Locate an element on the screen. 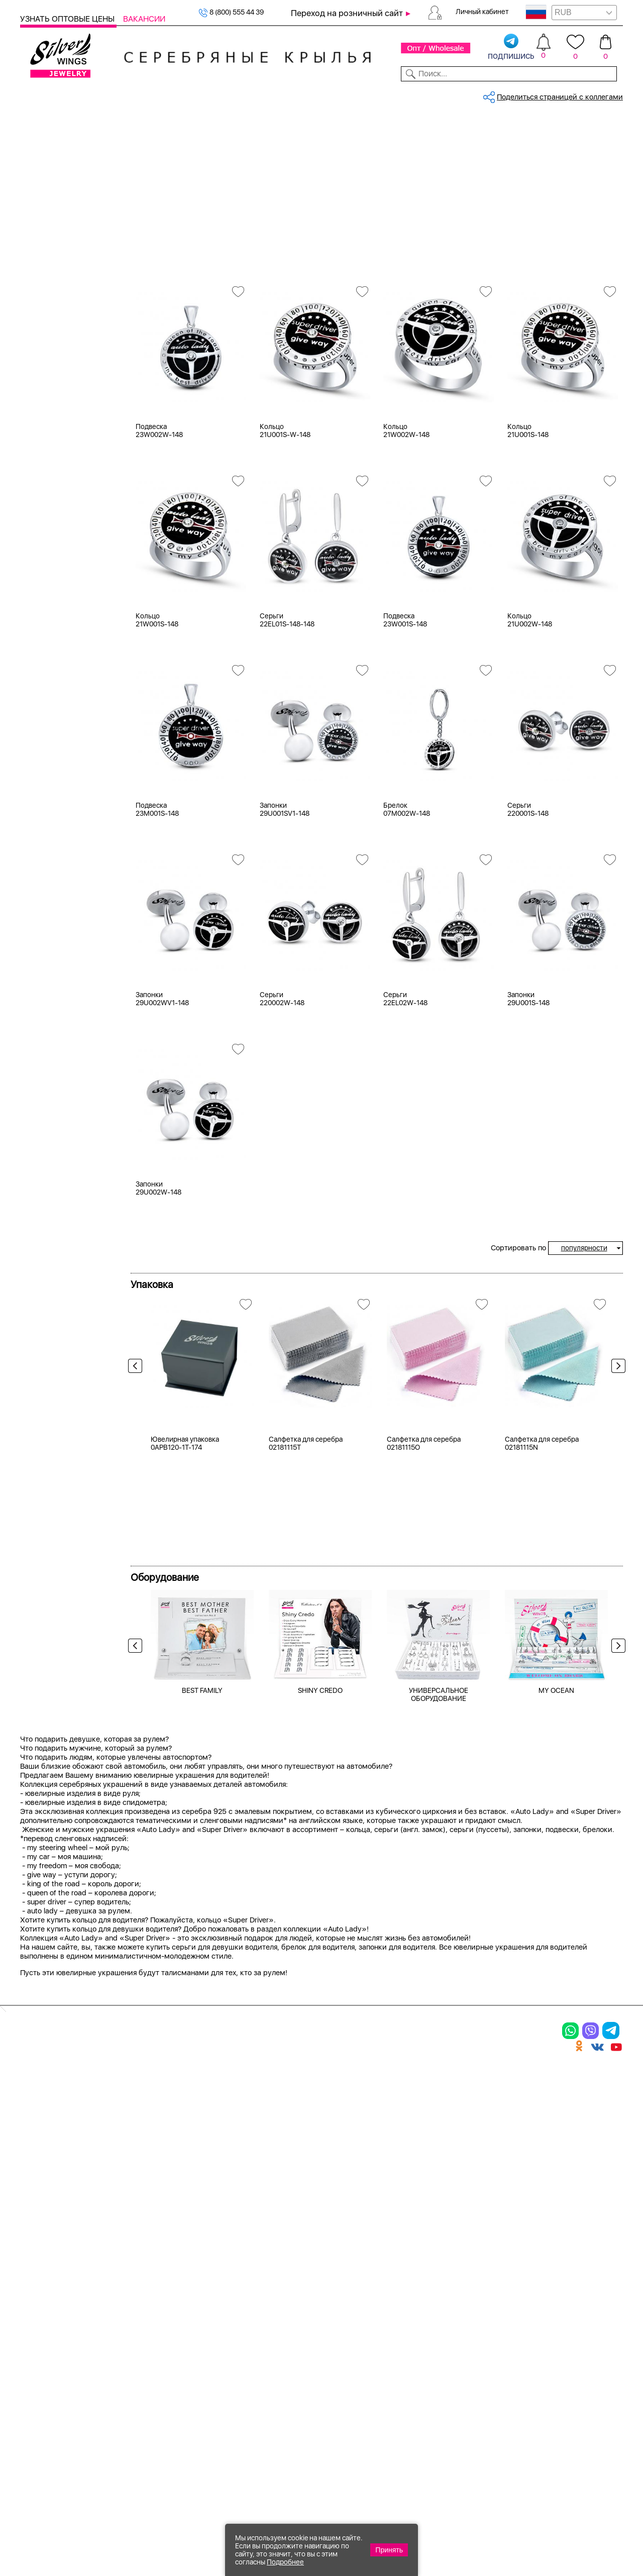  Карта сайта is located at coordinates (498, 2425).